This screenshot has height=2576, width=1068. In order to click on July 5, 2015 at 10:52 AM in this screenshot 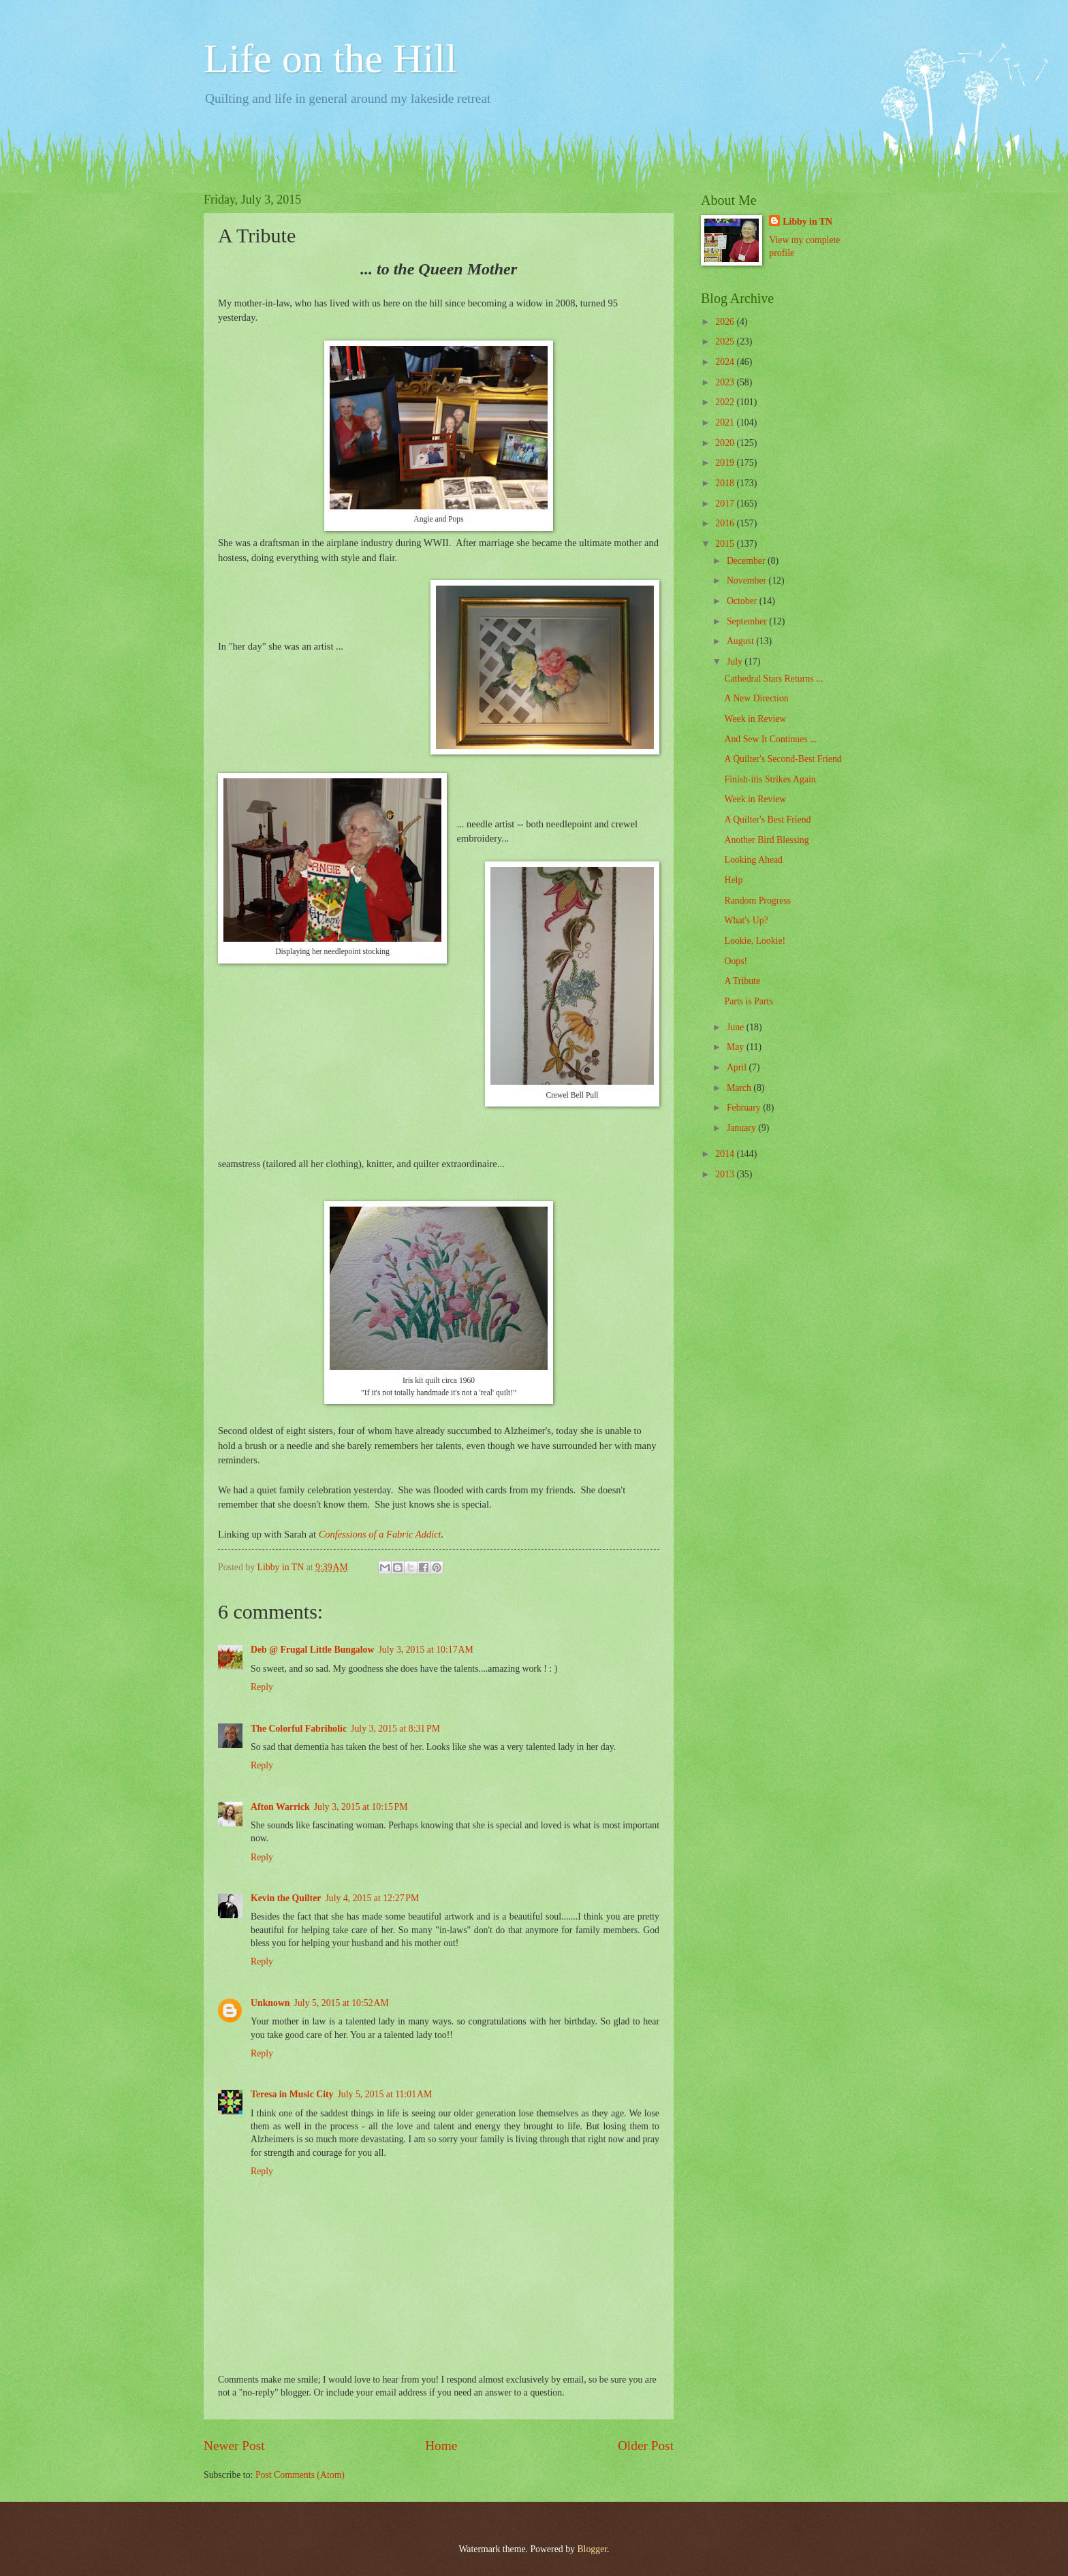, I will do `click(341, 2003)`.